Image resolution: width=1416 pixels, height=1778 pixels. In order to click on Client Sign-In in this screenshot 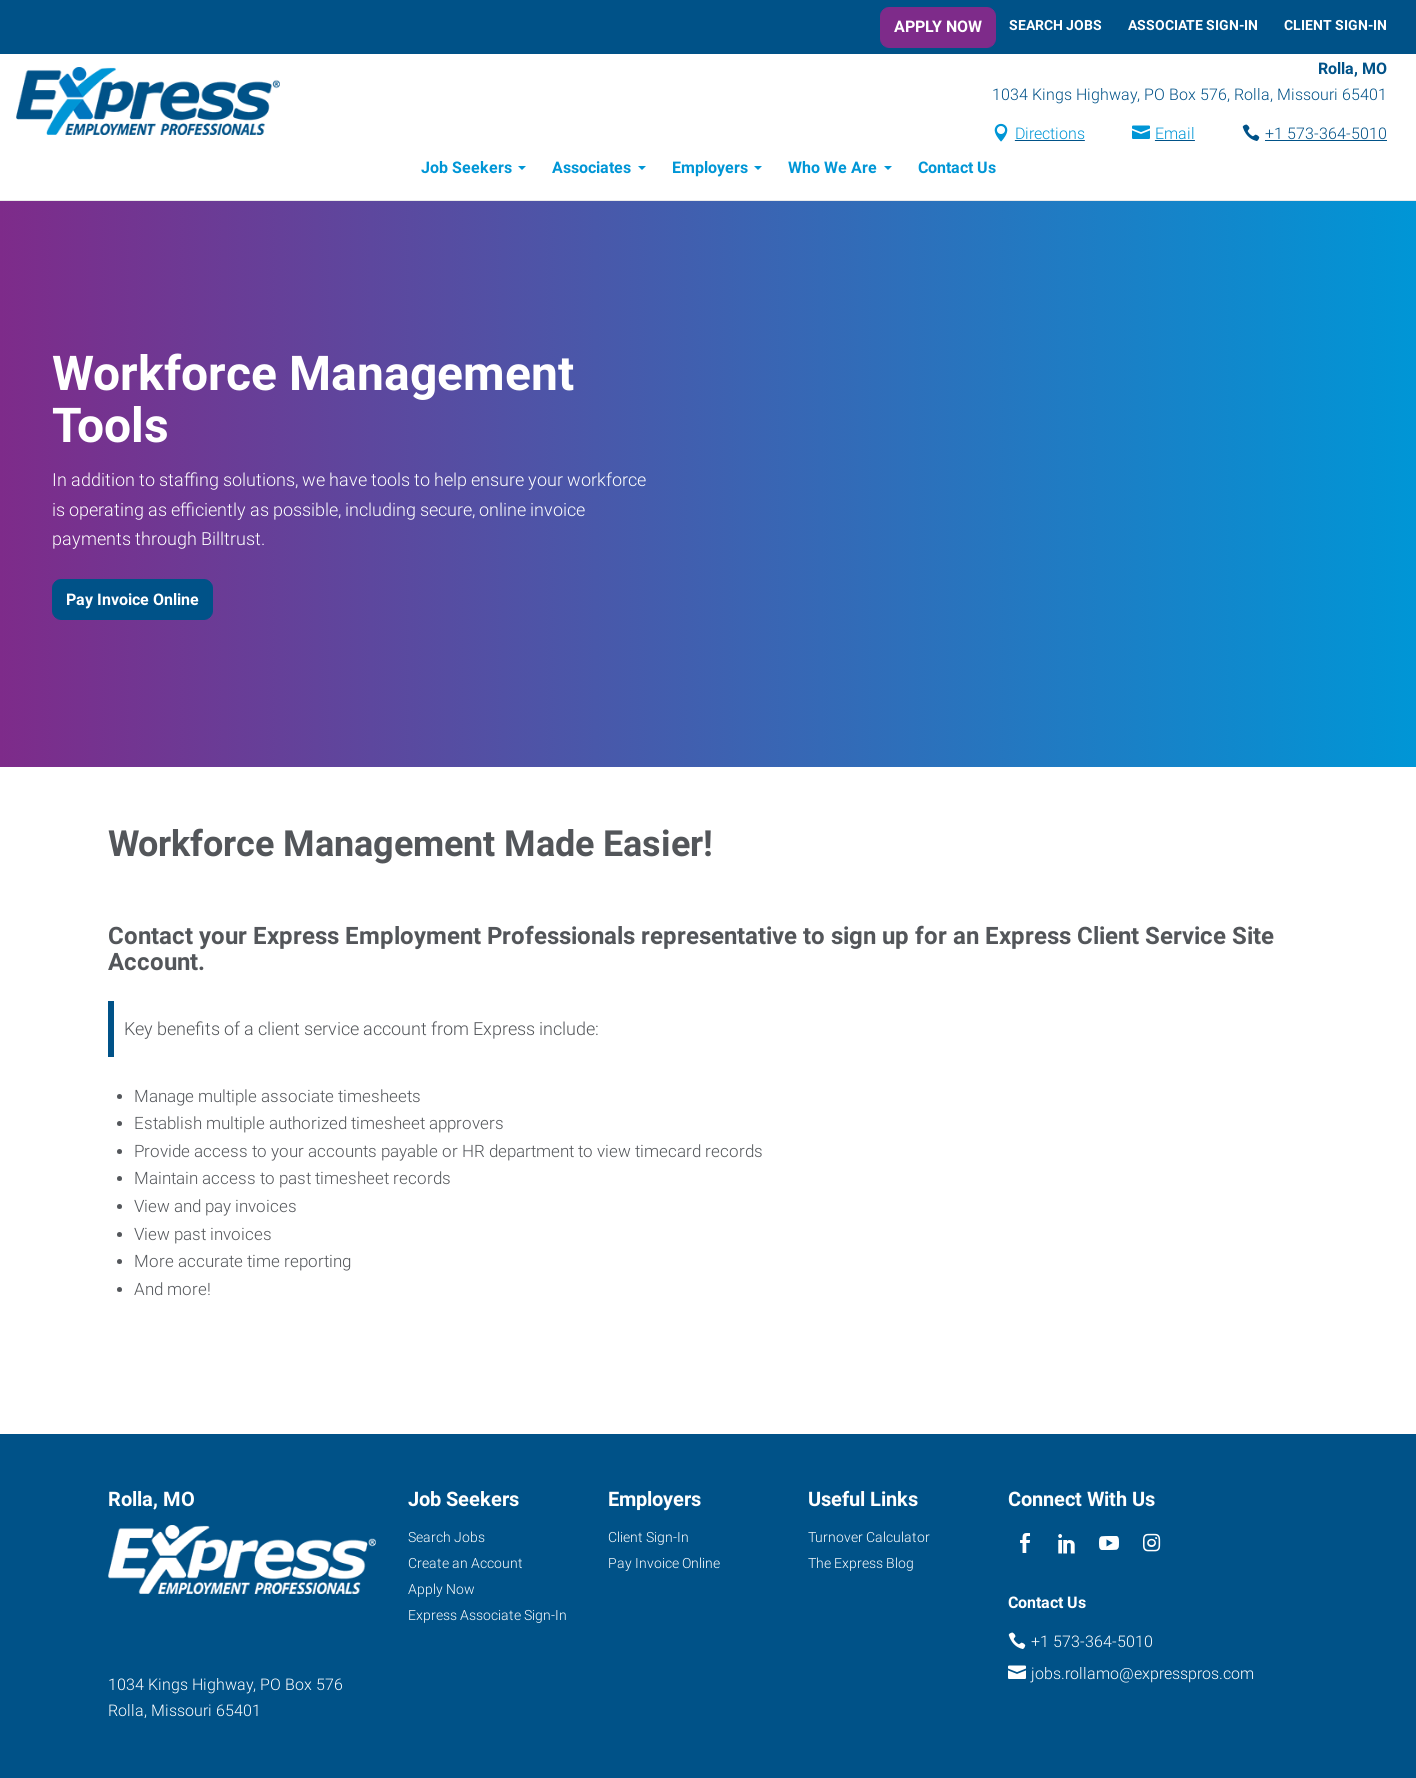, I will do `click(1335, 25)`.